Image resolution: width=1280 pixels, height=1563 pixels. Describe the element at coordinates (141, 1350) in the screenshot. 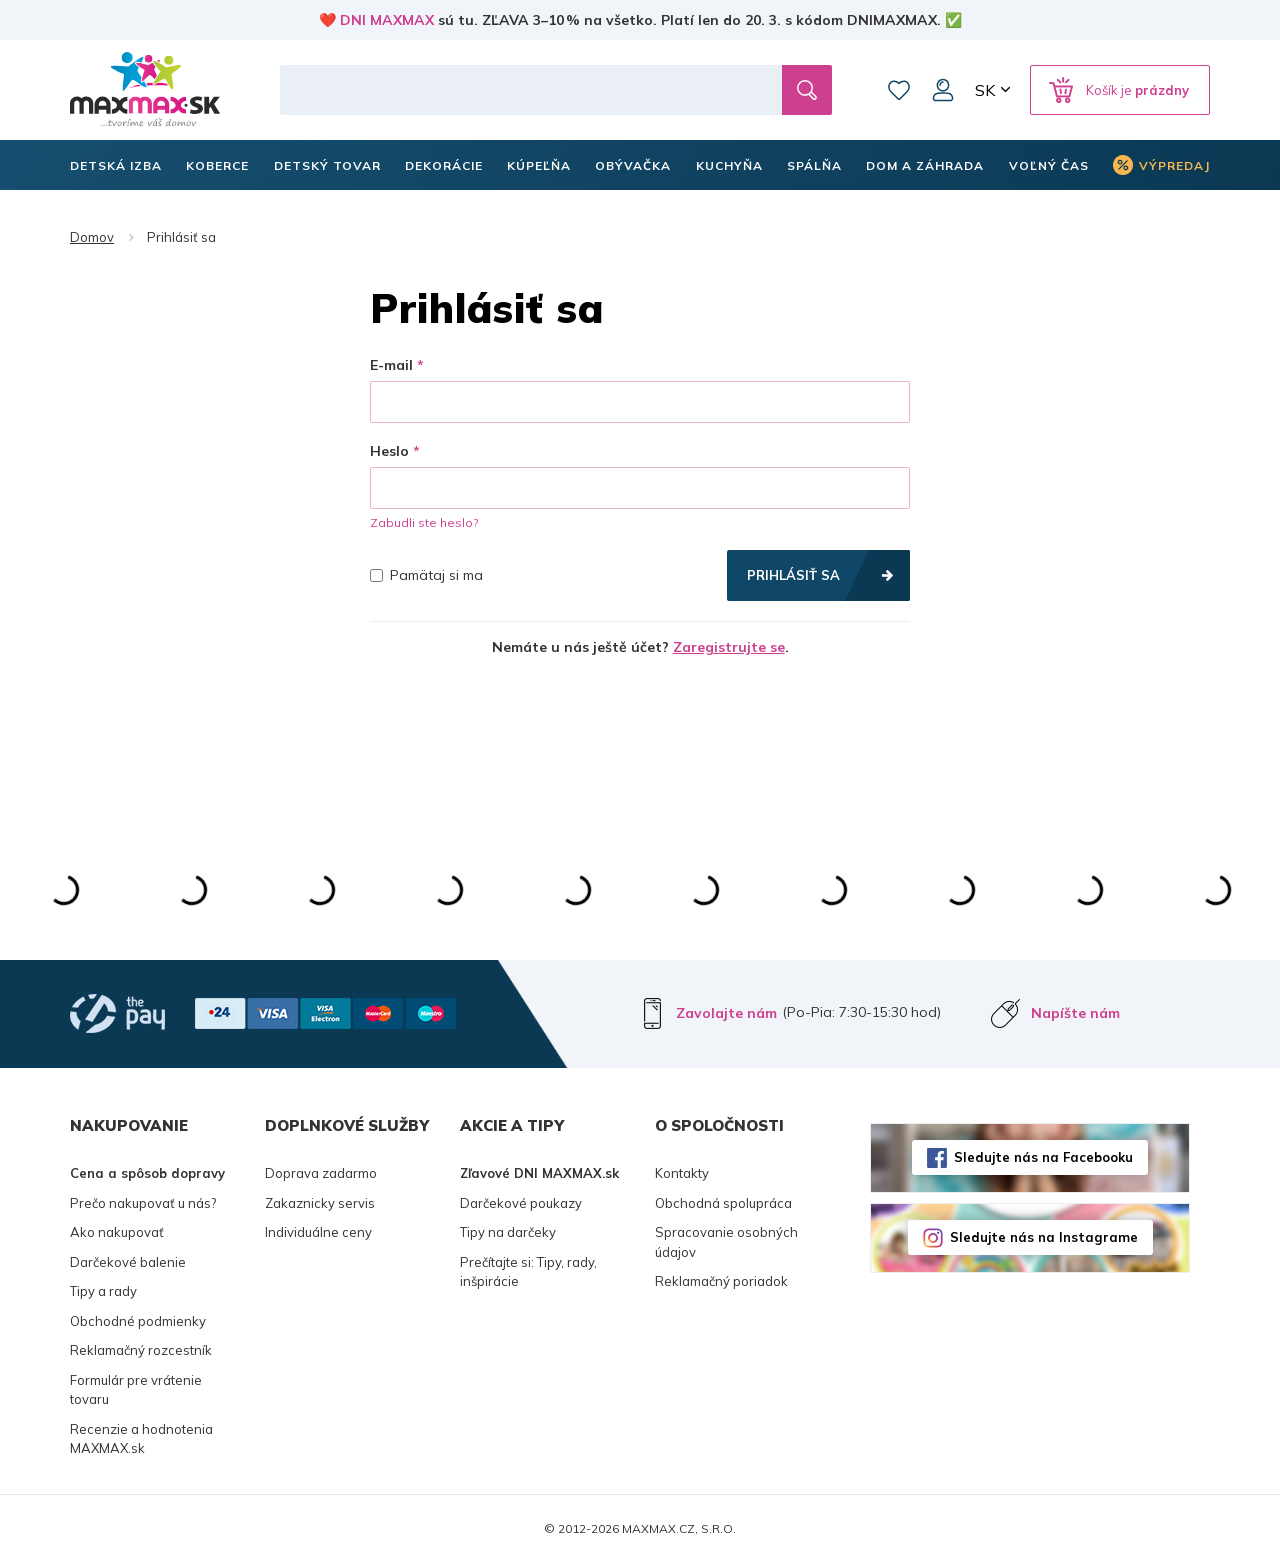

I see `Reklamačný rozcestník` at that location.